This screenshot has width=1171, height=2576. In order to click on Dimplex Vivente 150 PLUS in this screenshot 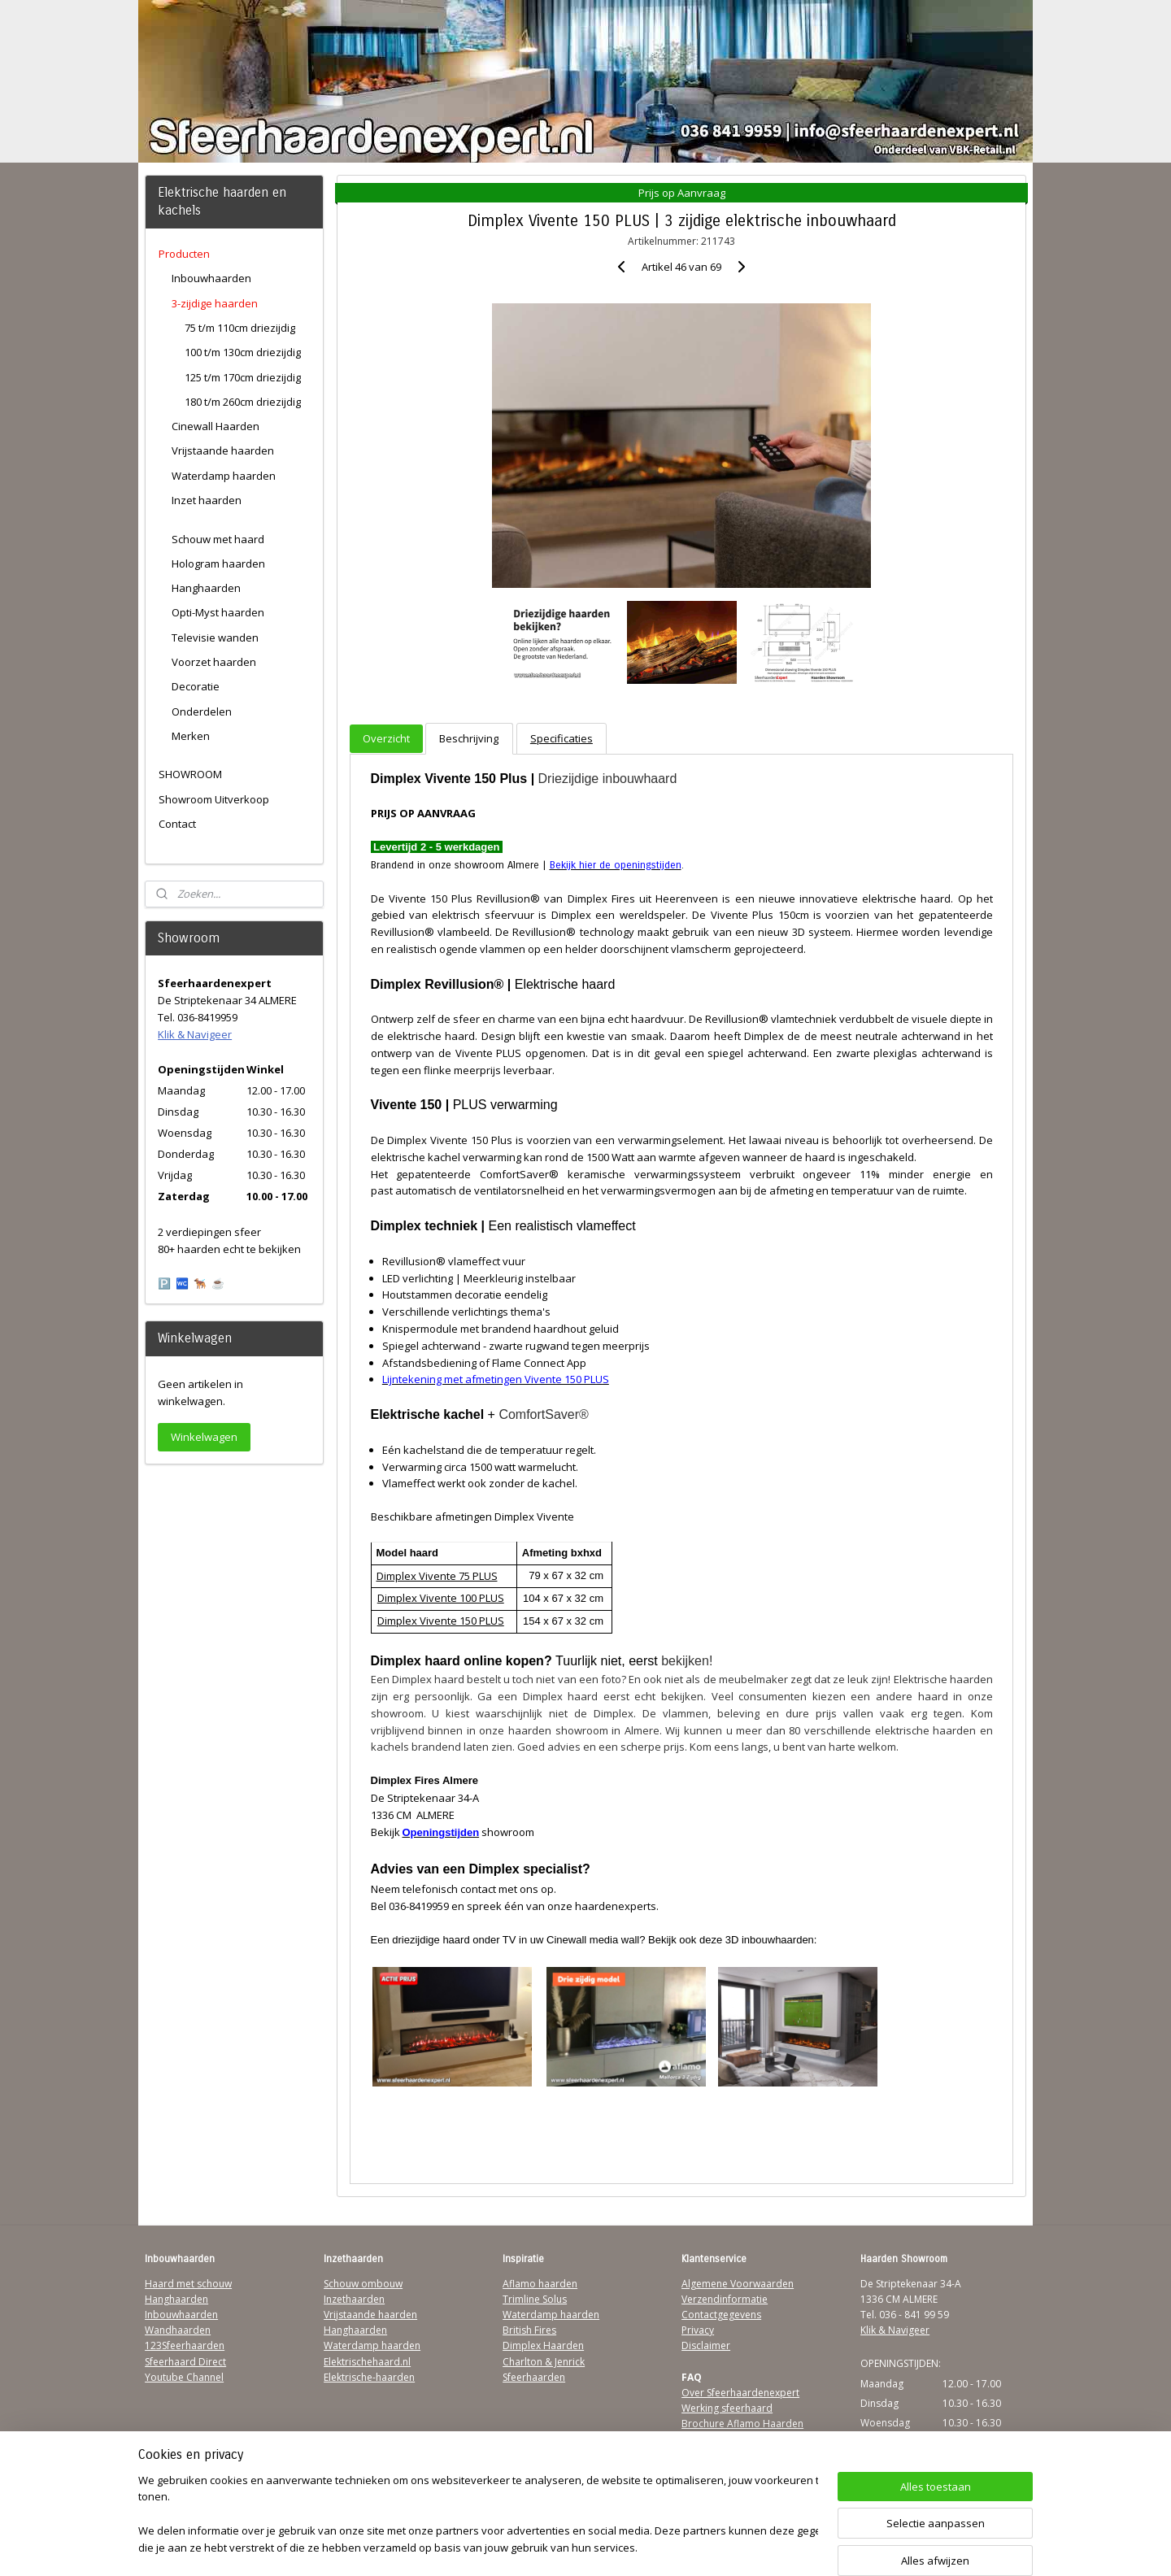, I will do `click(440, 1620)`.